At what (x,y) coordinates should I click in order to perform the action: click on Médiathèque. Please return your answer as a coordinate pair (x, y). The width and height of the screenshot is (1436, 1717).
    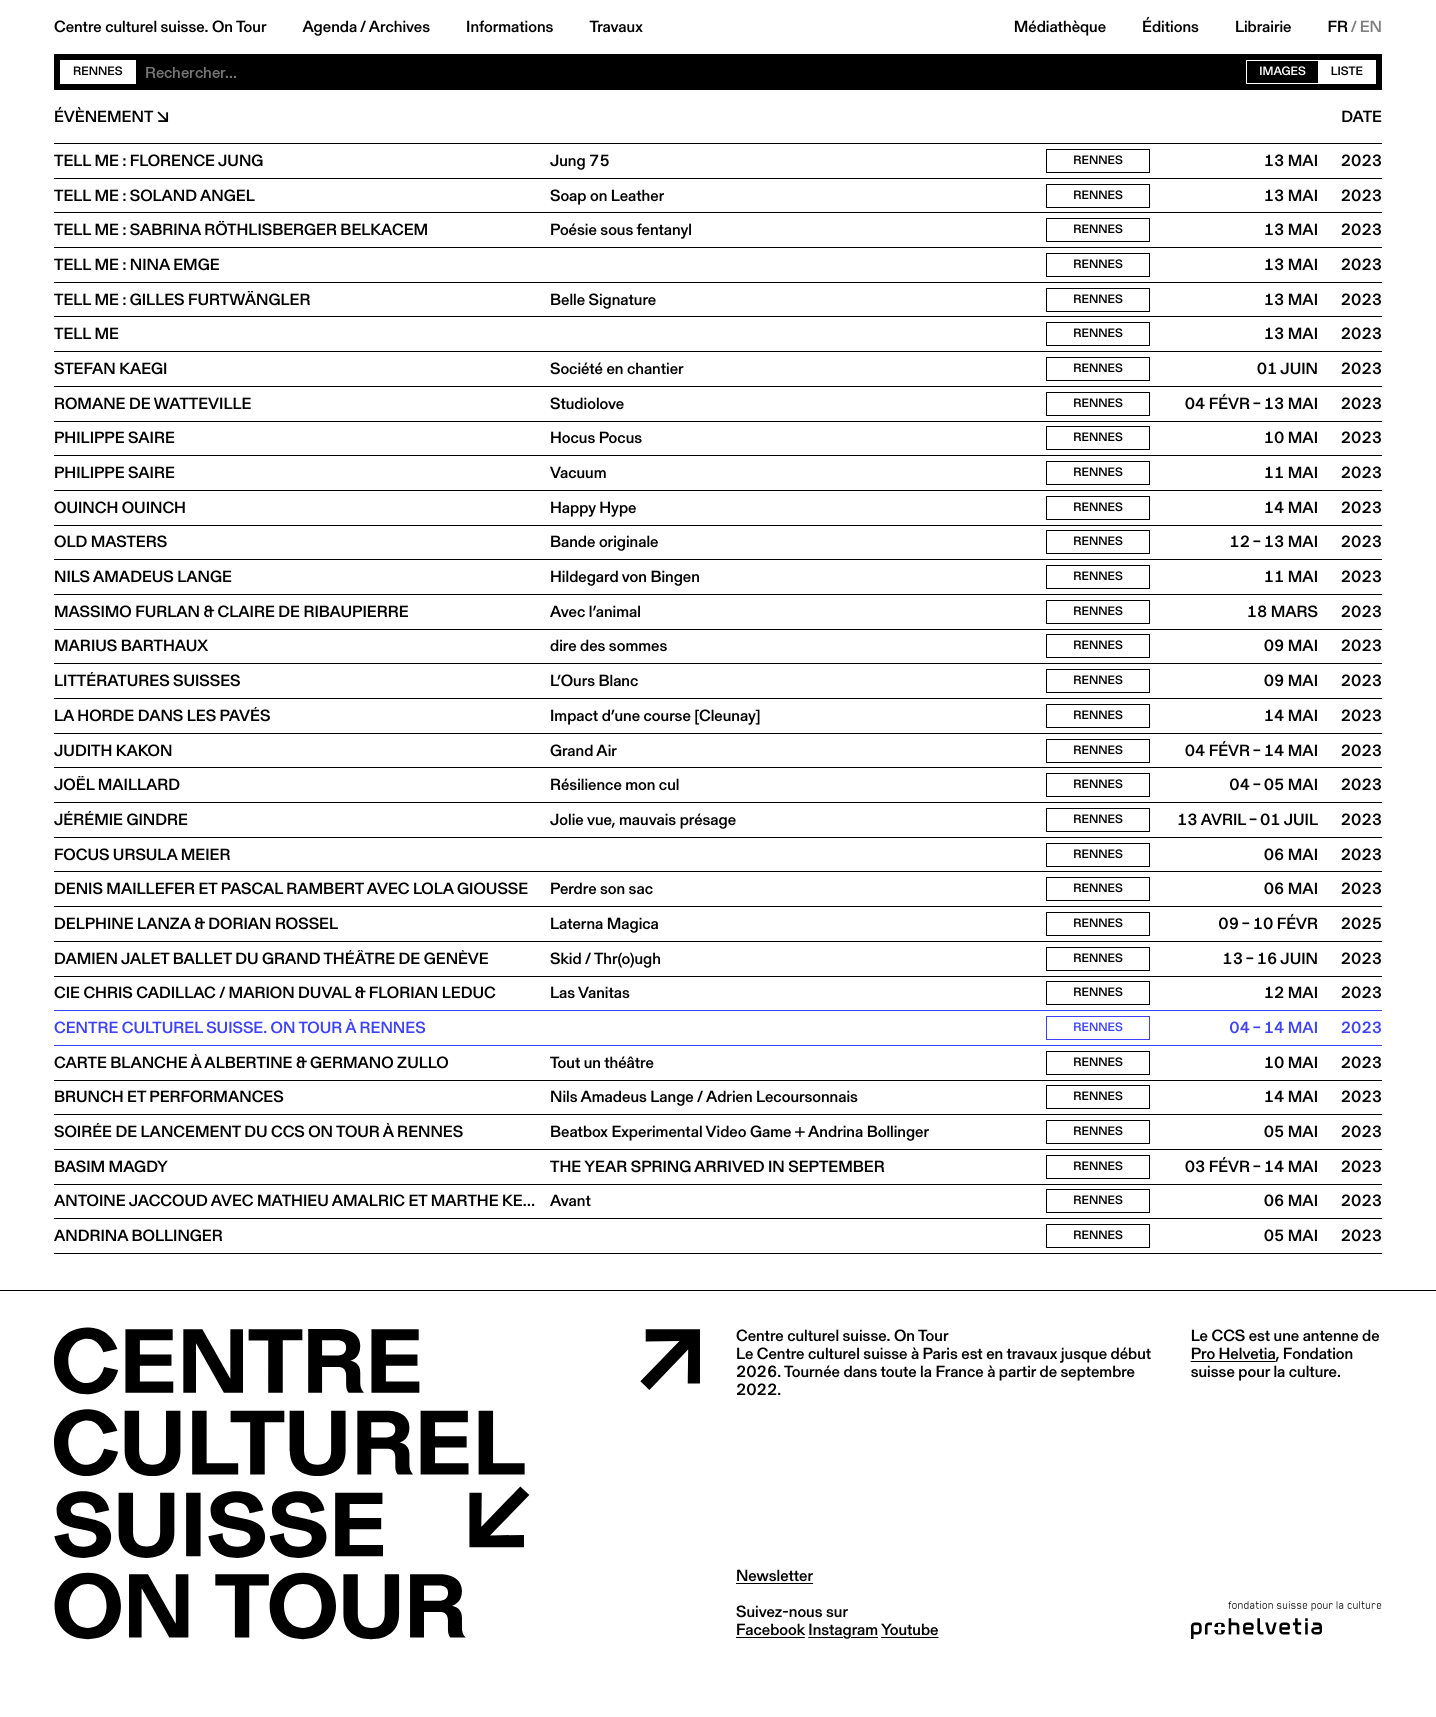
    Looking at the image, I should click on (1060, 27).